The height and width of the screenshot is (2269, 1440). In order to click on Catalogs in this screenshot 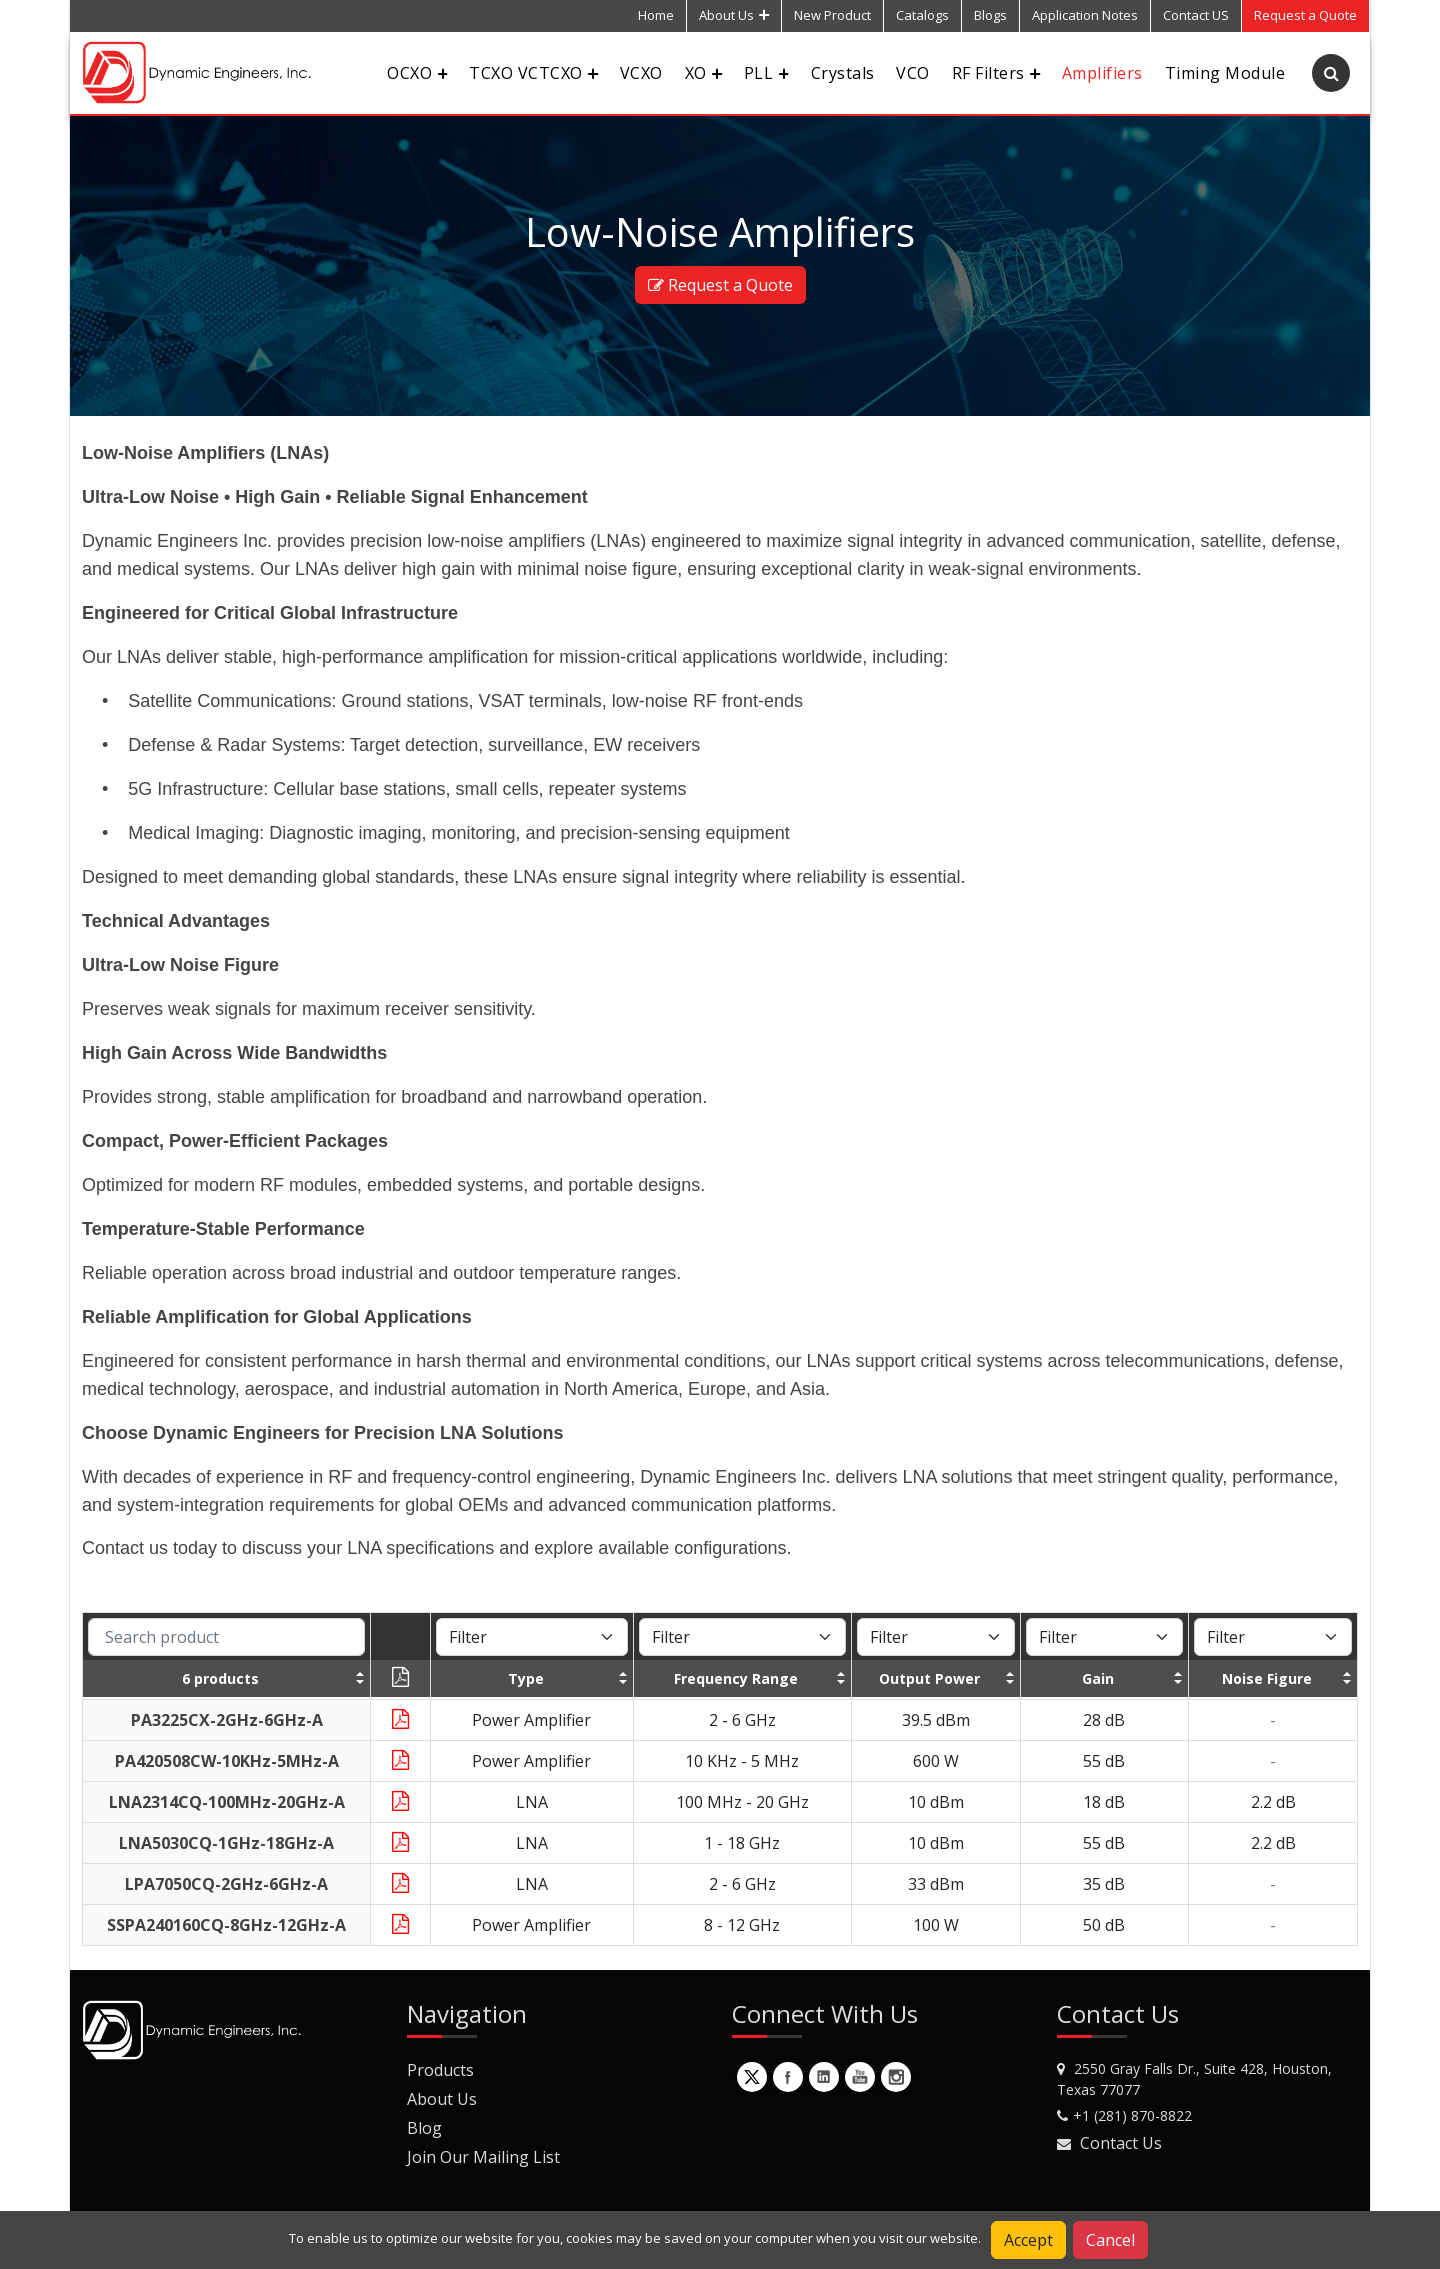, I will do `click(922, 15)`.